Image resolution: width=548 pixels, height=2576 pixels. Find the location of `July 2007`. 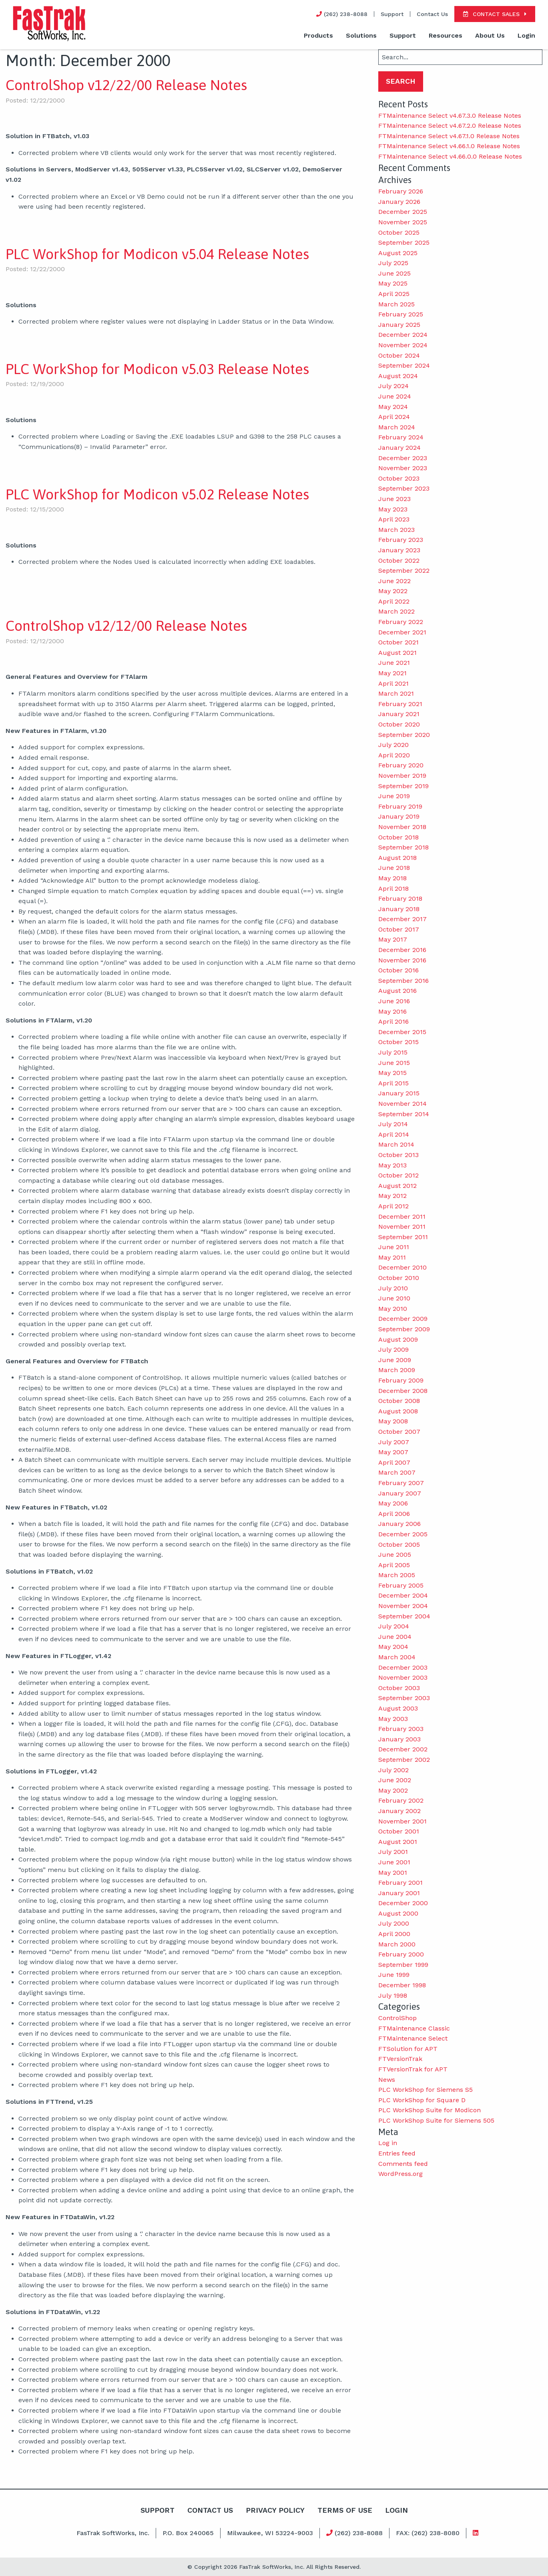

July 2007 is located at coordinates (393, 1442).